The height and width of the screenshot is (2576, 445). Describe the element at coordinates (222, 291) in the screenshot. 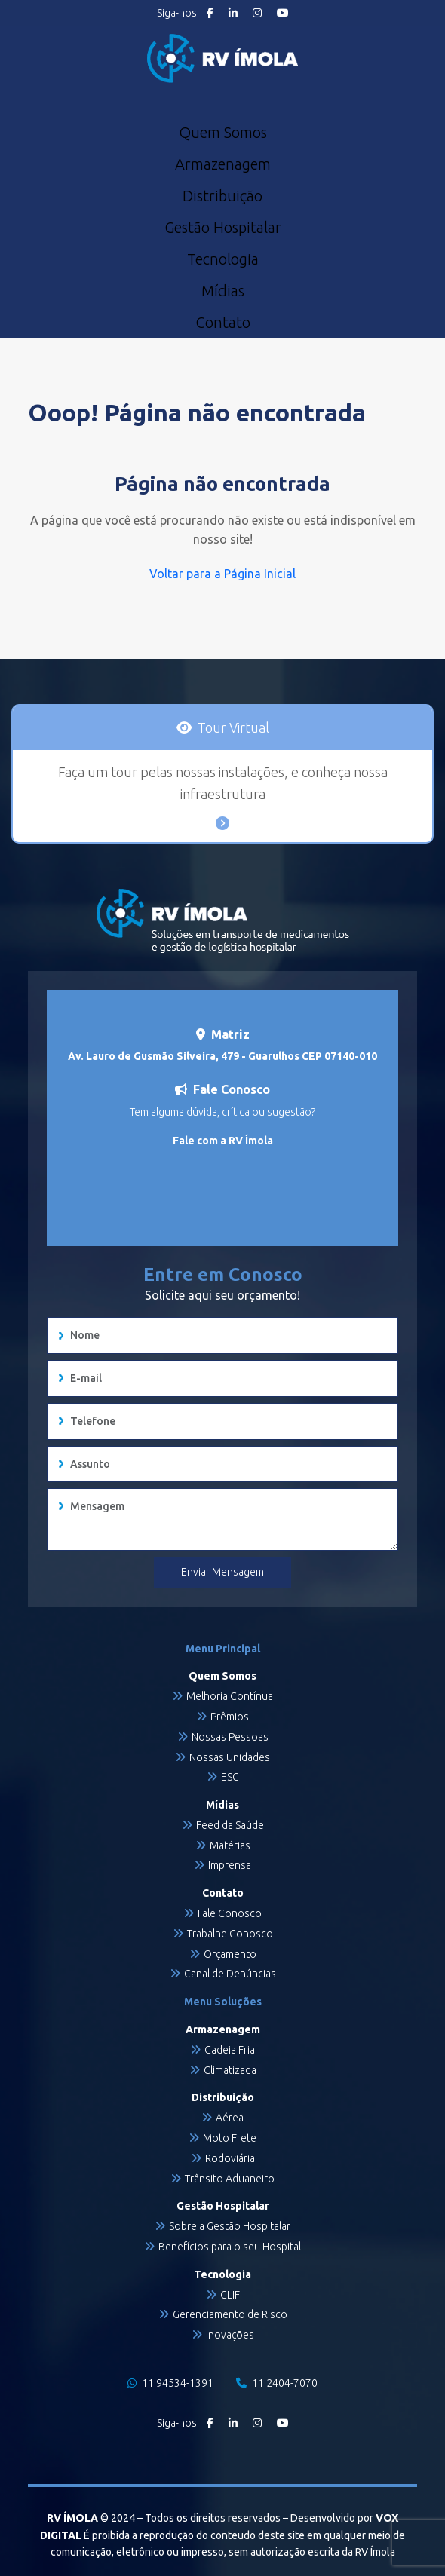

I see `Mídias` at that location.